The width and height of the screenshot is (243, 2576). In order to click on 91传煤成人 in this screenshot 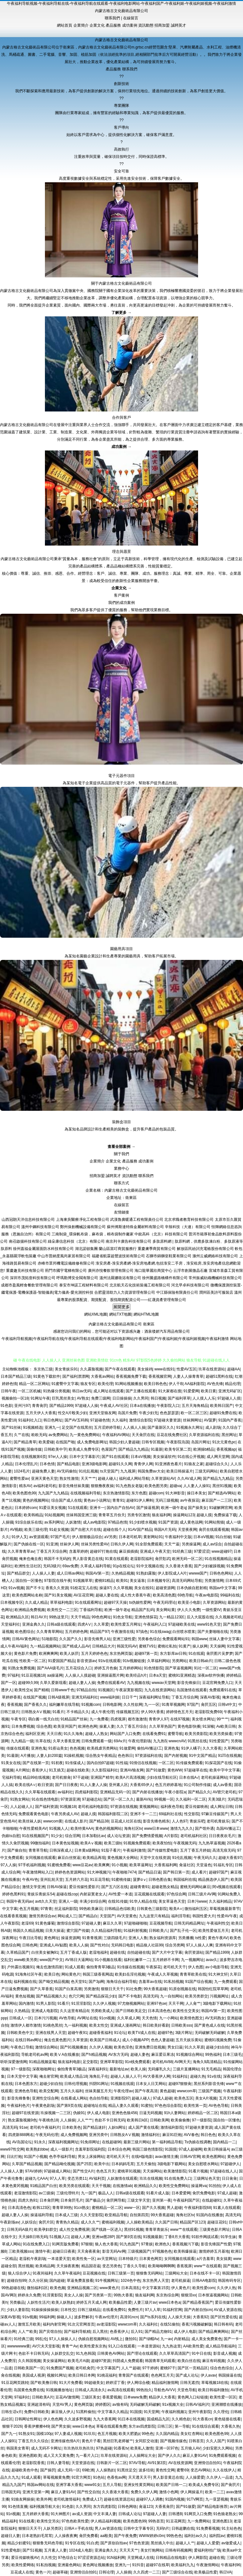, I will do `click(74, 1763)`.